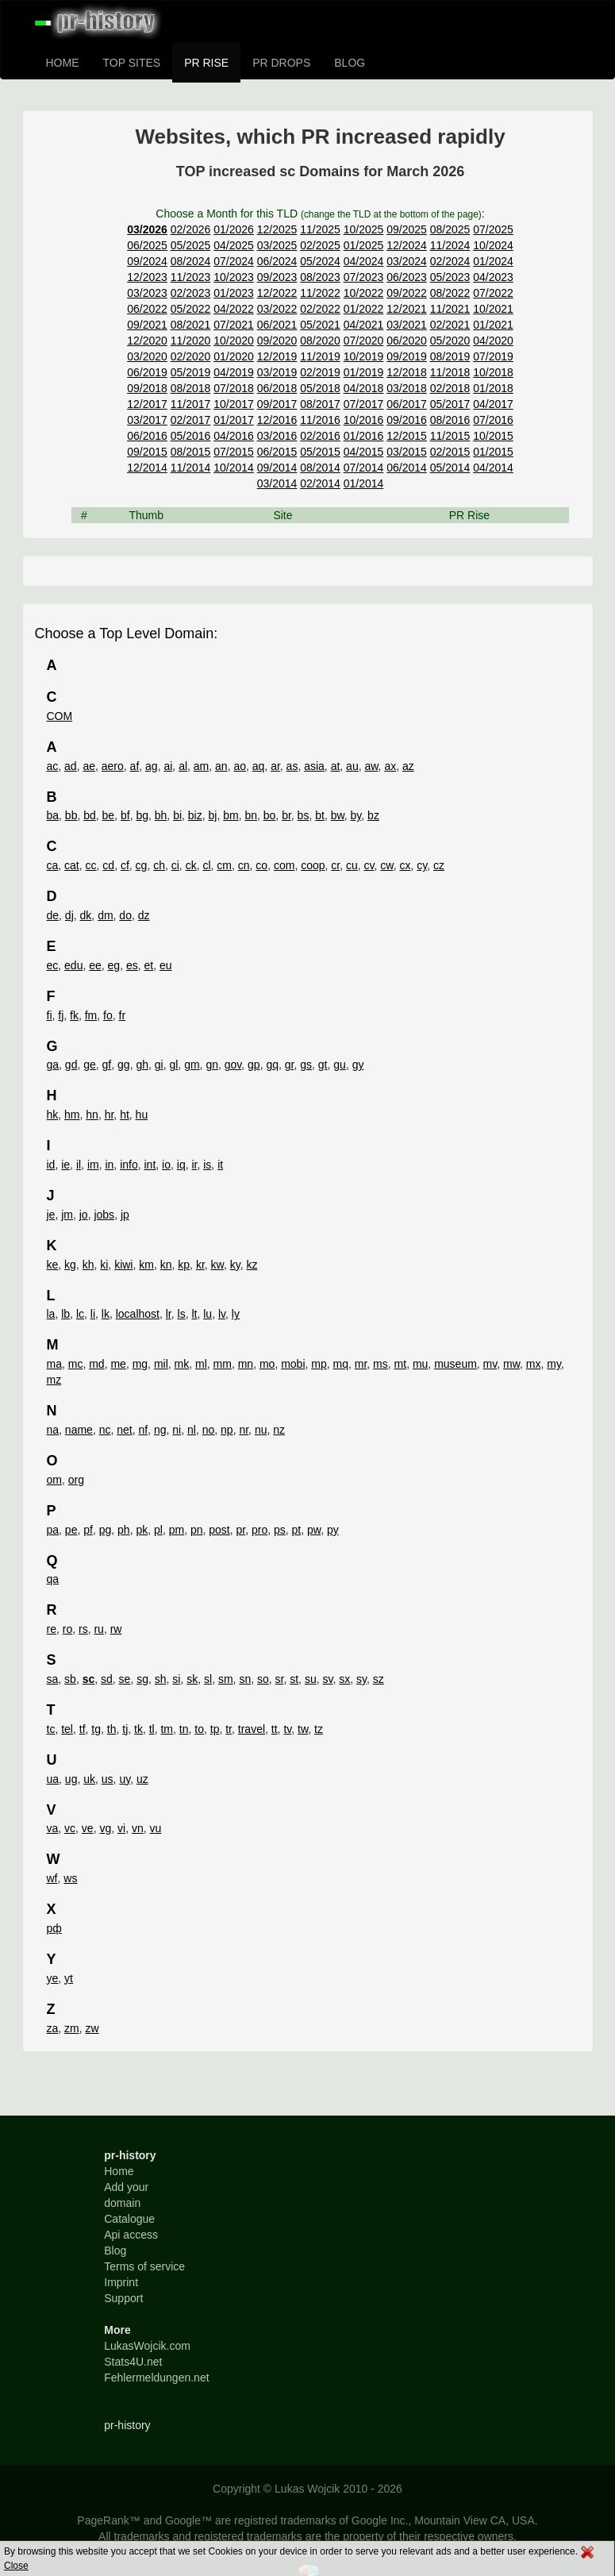 This screenshot has width=615, height=2576. I want to click on is, so click(207, 1164).